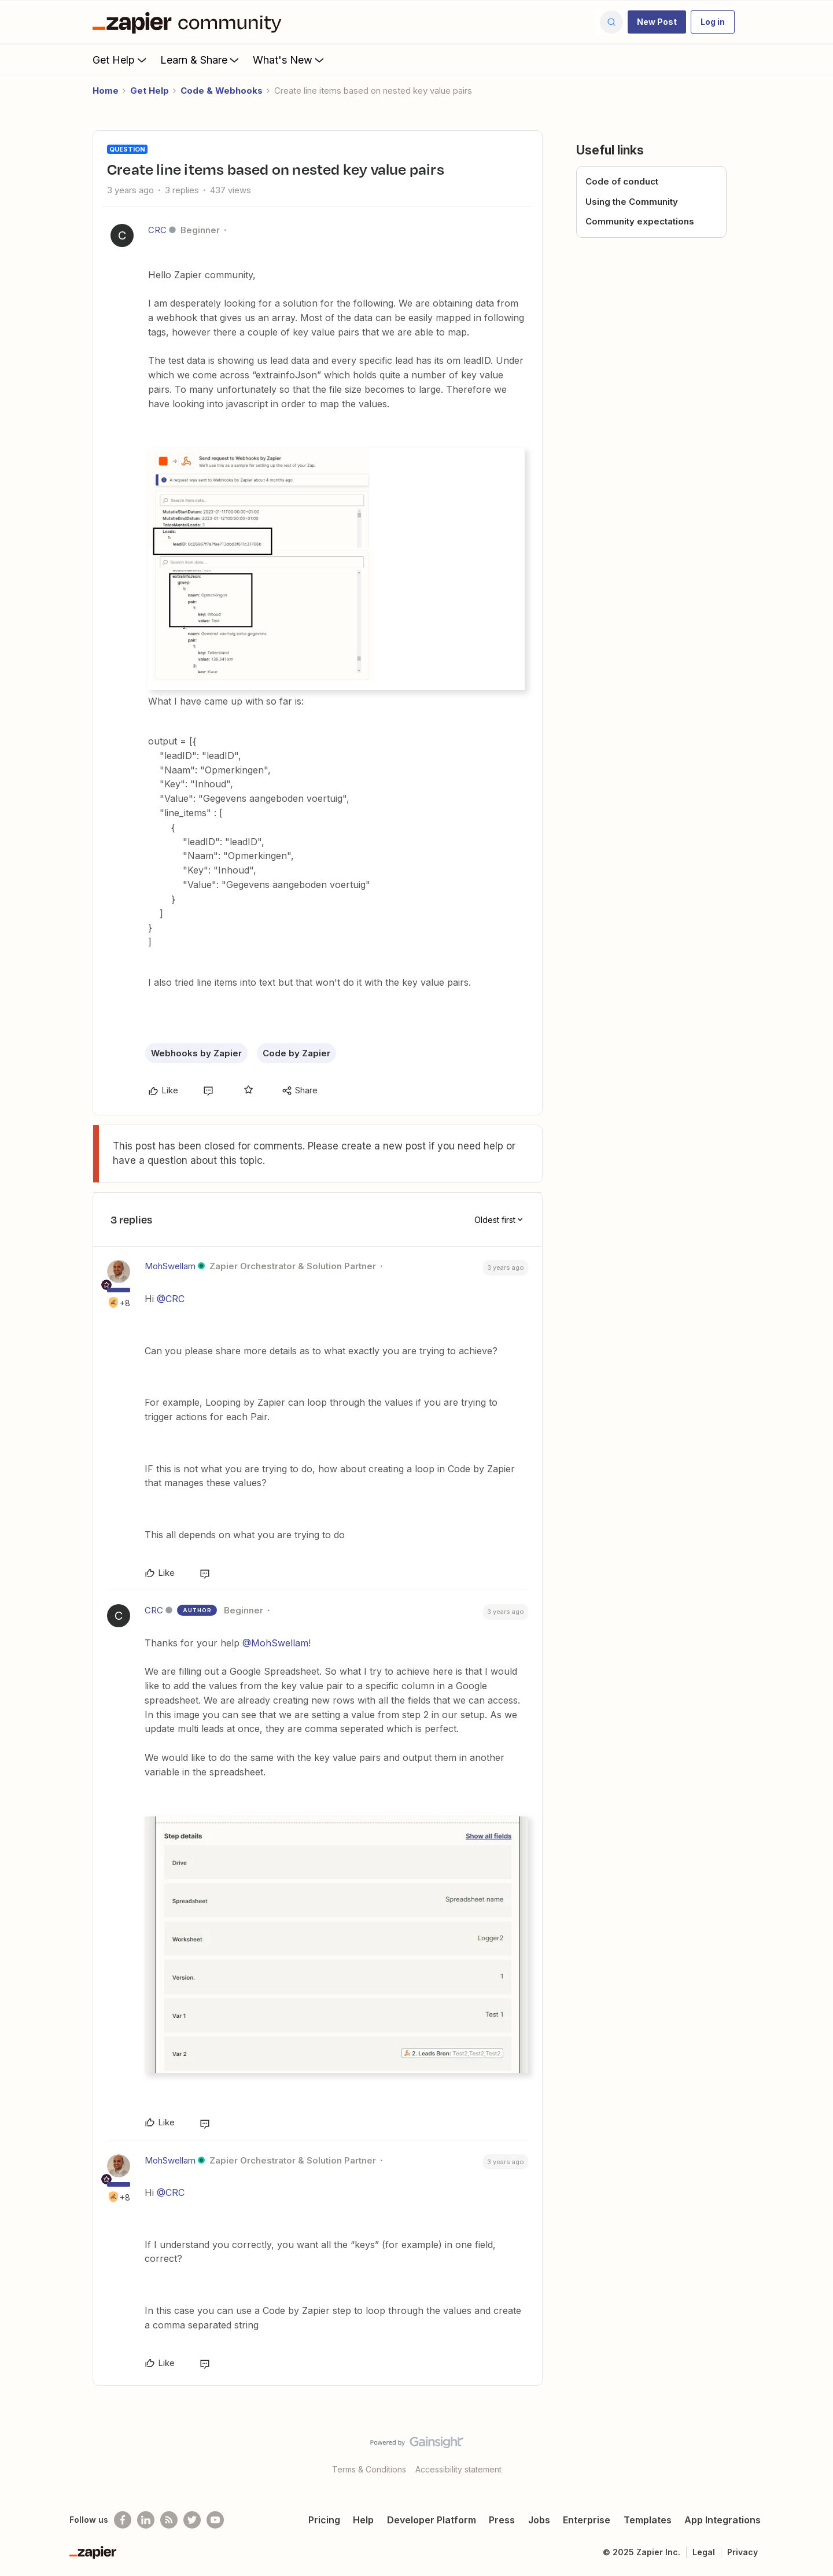 The height and width of the screenshot is (2576, 833). Describe the element at coordinates (639, 221) in the screenshot. I see `Community expectations` at that location.